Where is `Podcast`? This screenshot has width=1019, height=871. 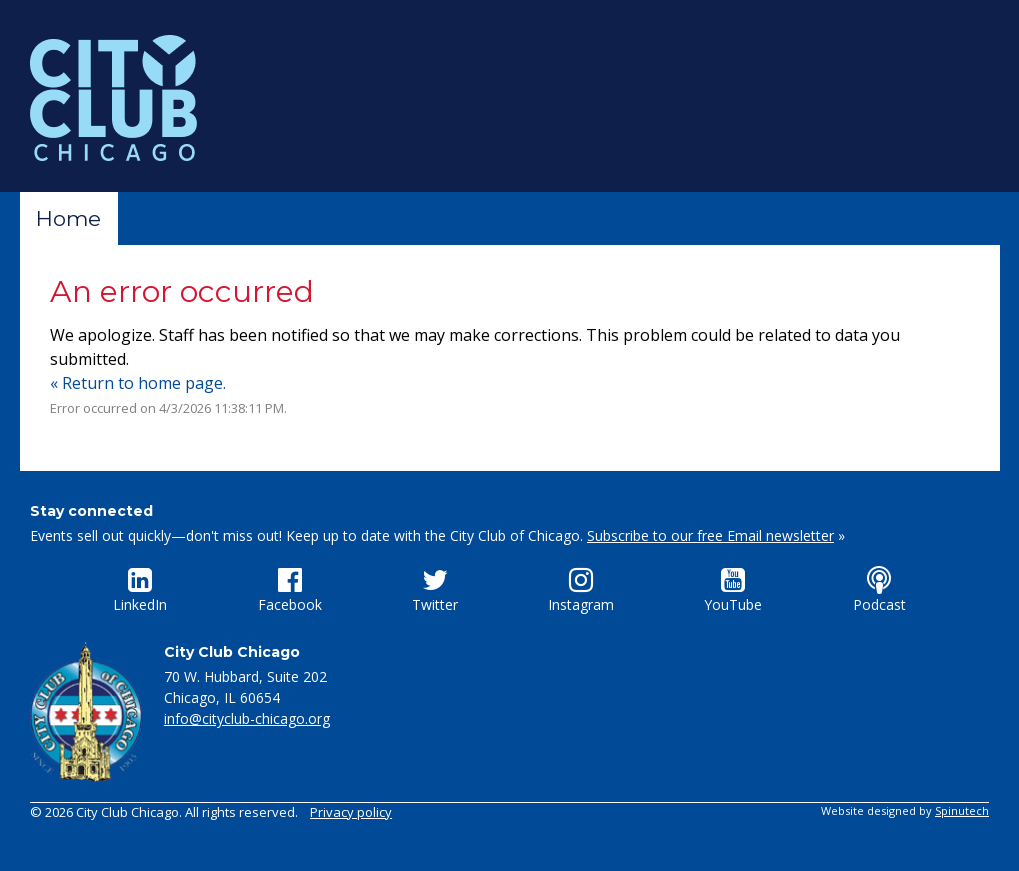
Podcast is located at coordinates (879, 590).